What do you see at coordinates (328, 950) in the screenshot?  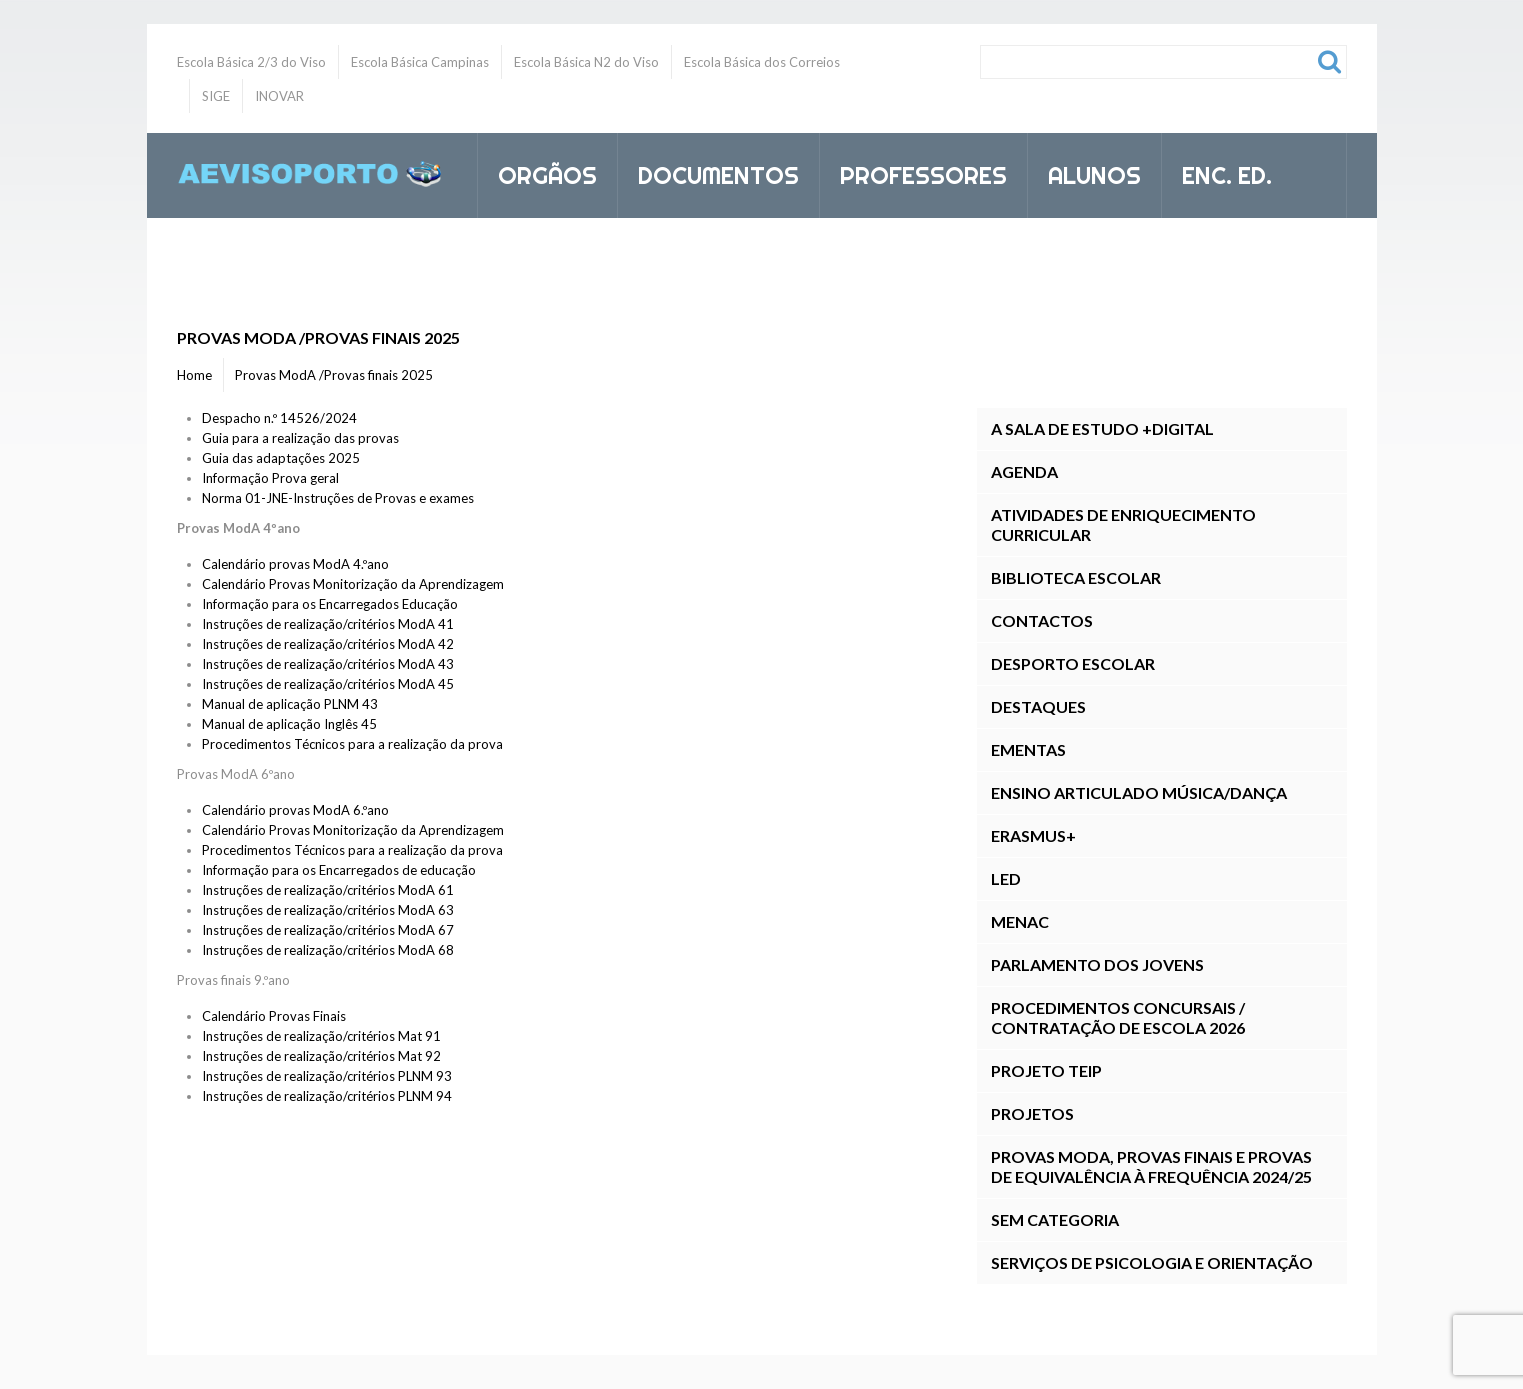 I see `Instruções de realização/critérios ModA 68` at bounding box center [328, 950].